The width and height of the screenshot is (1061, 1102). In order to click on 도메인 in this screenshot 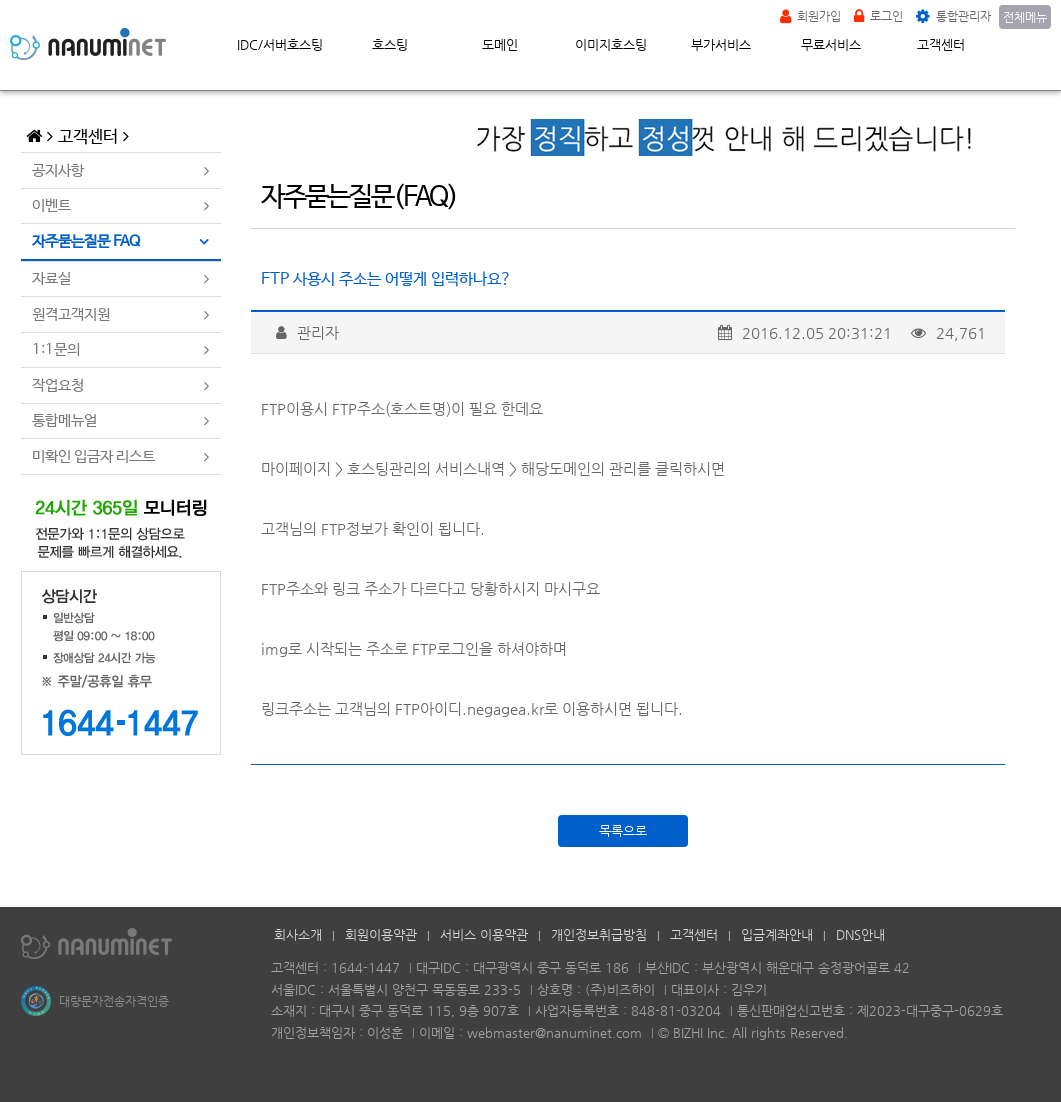, I will do `click(500, 44)`.